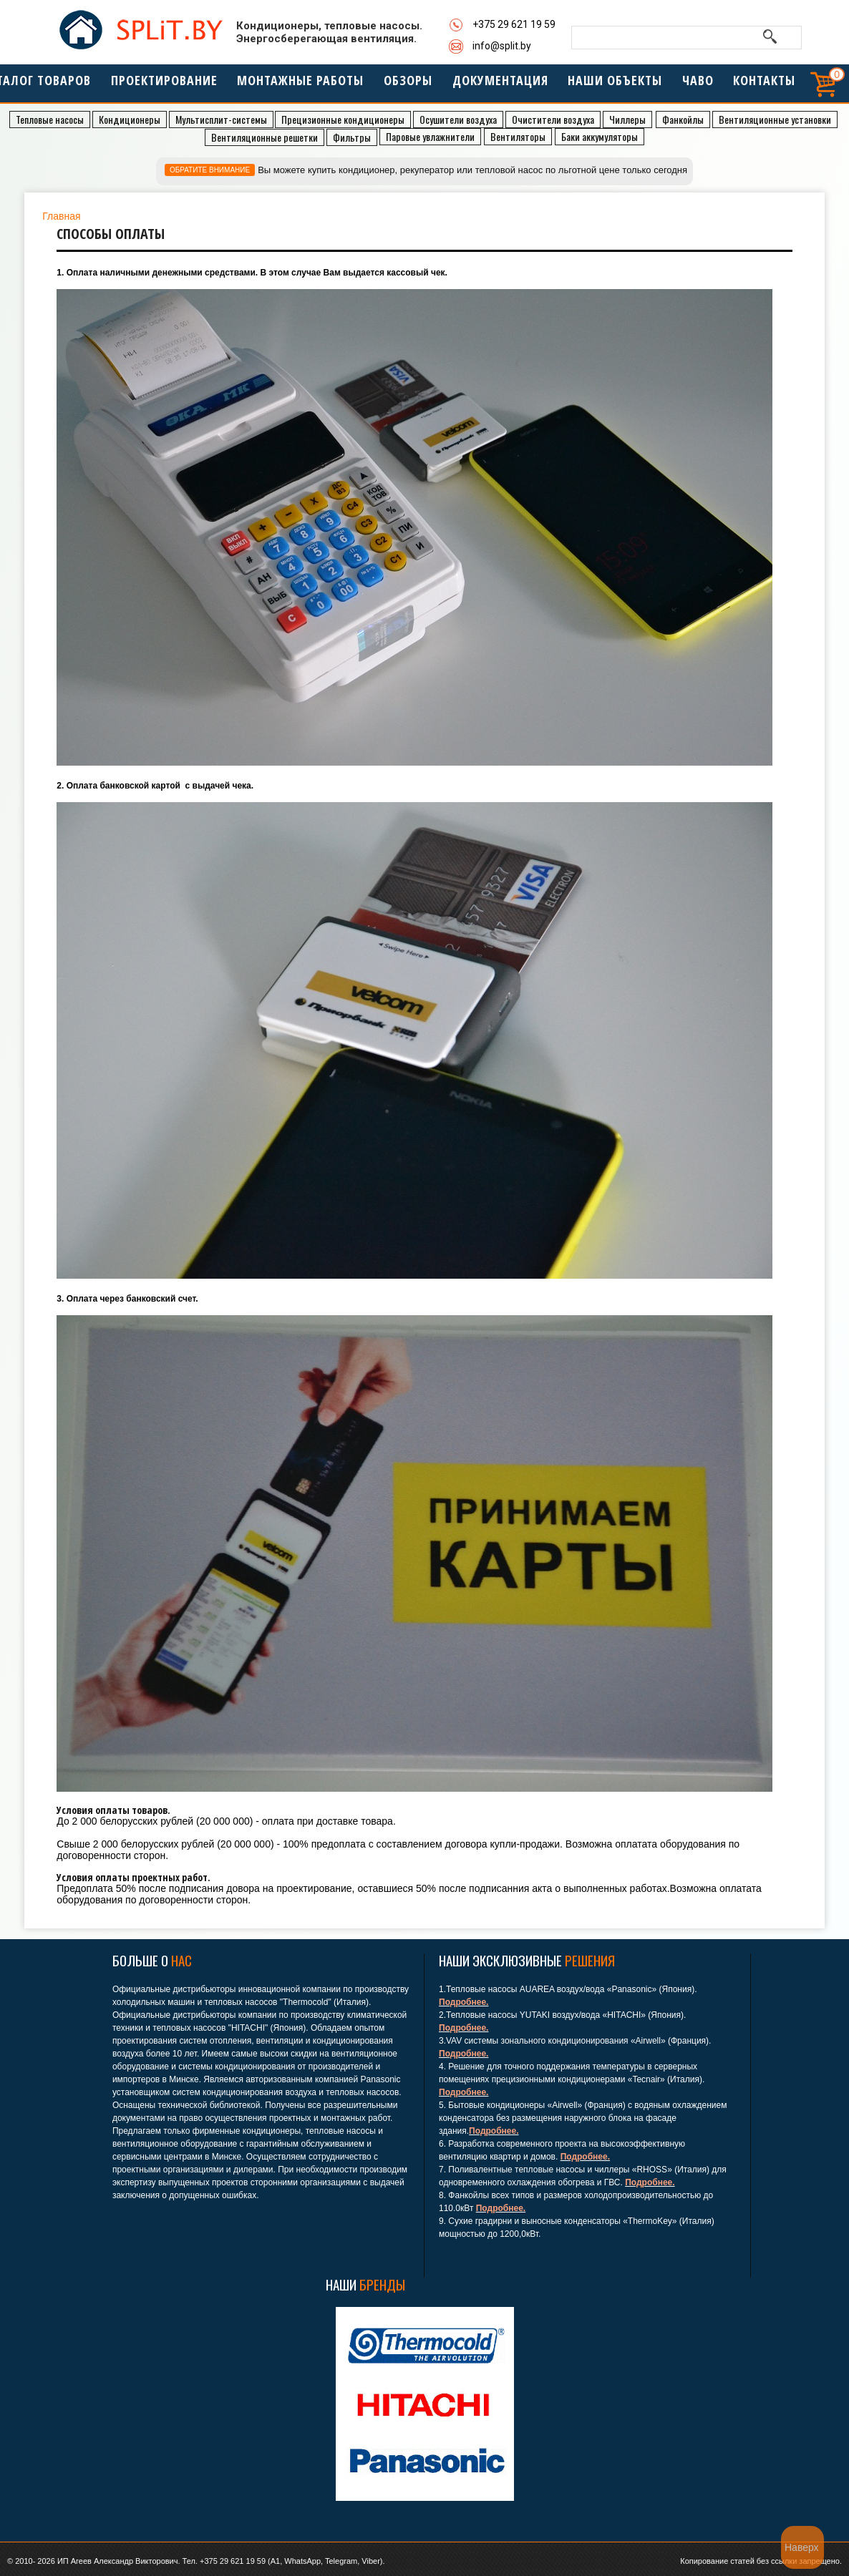  I want to click on Наверх, so click(802, 2547).